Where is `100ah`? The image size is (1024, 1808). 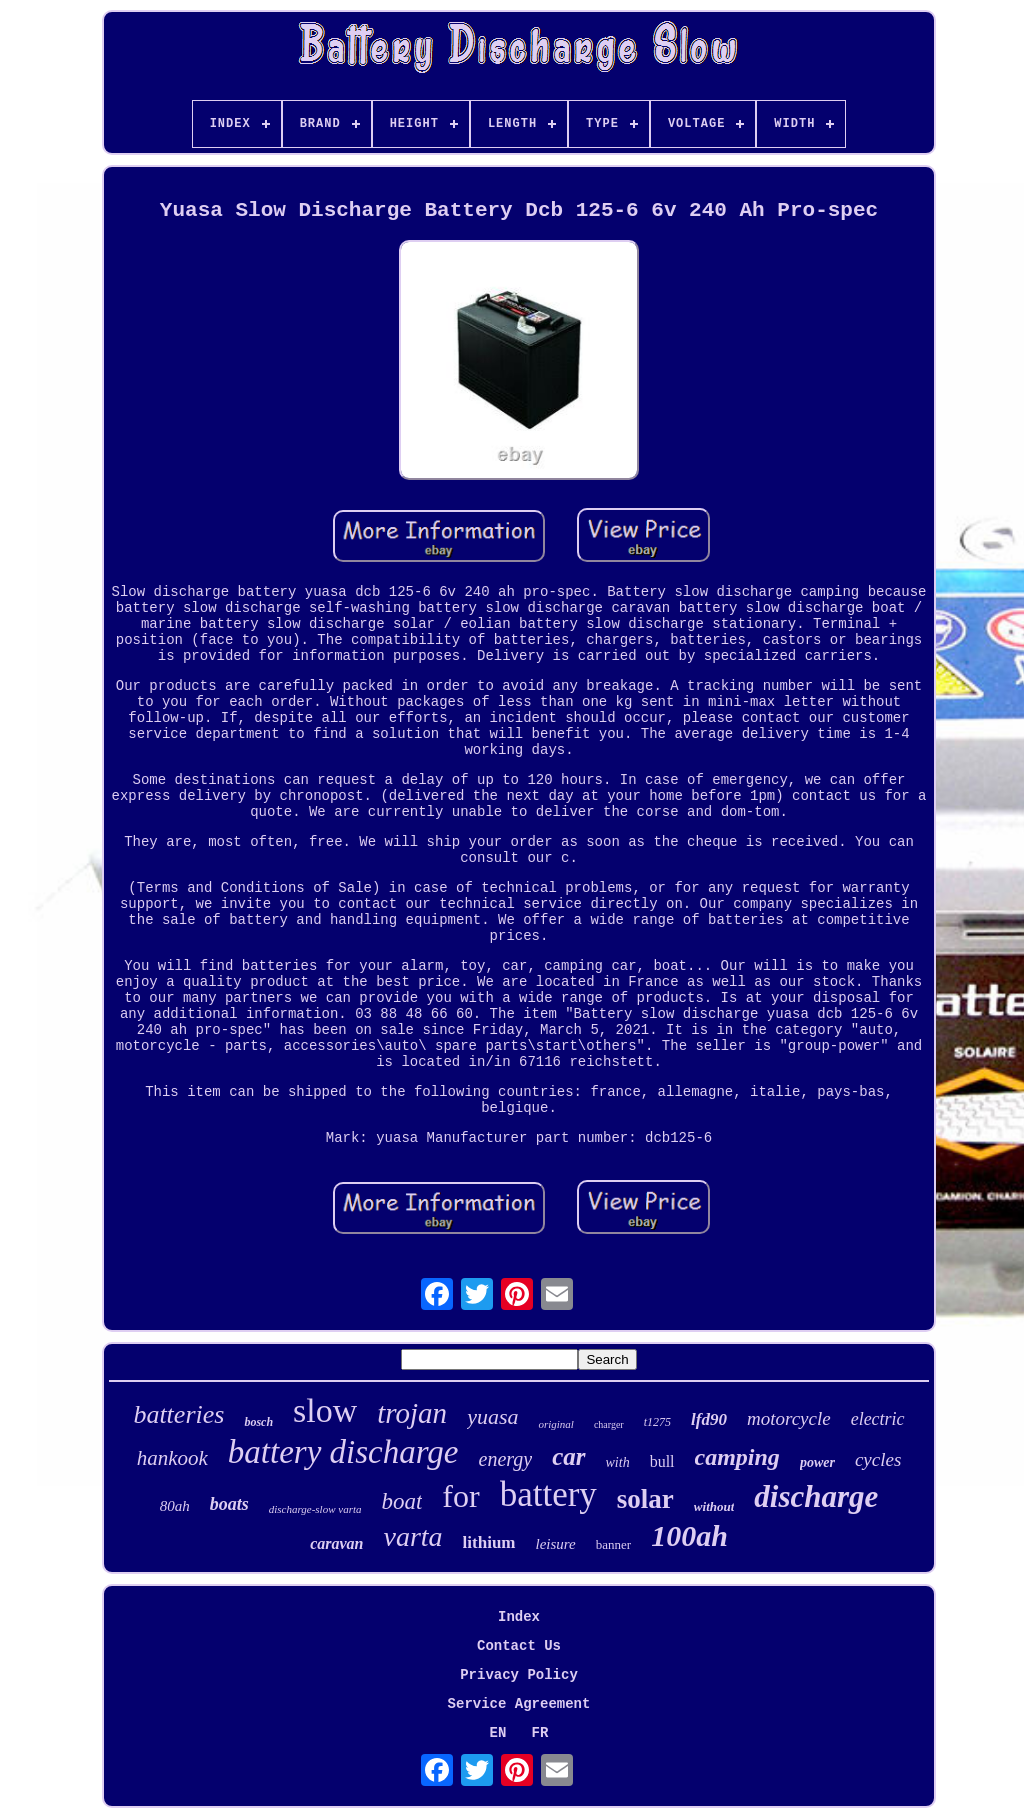
100ah is located at coordinates (689, 1535).